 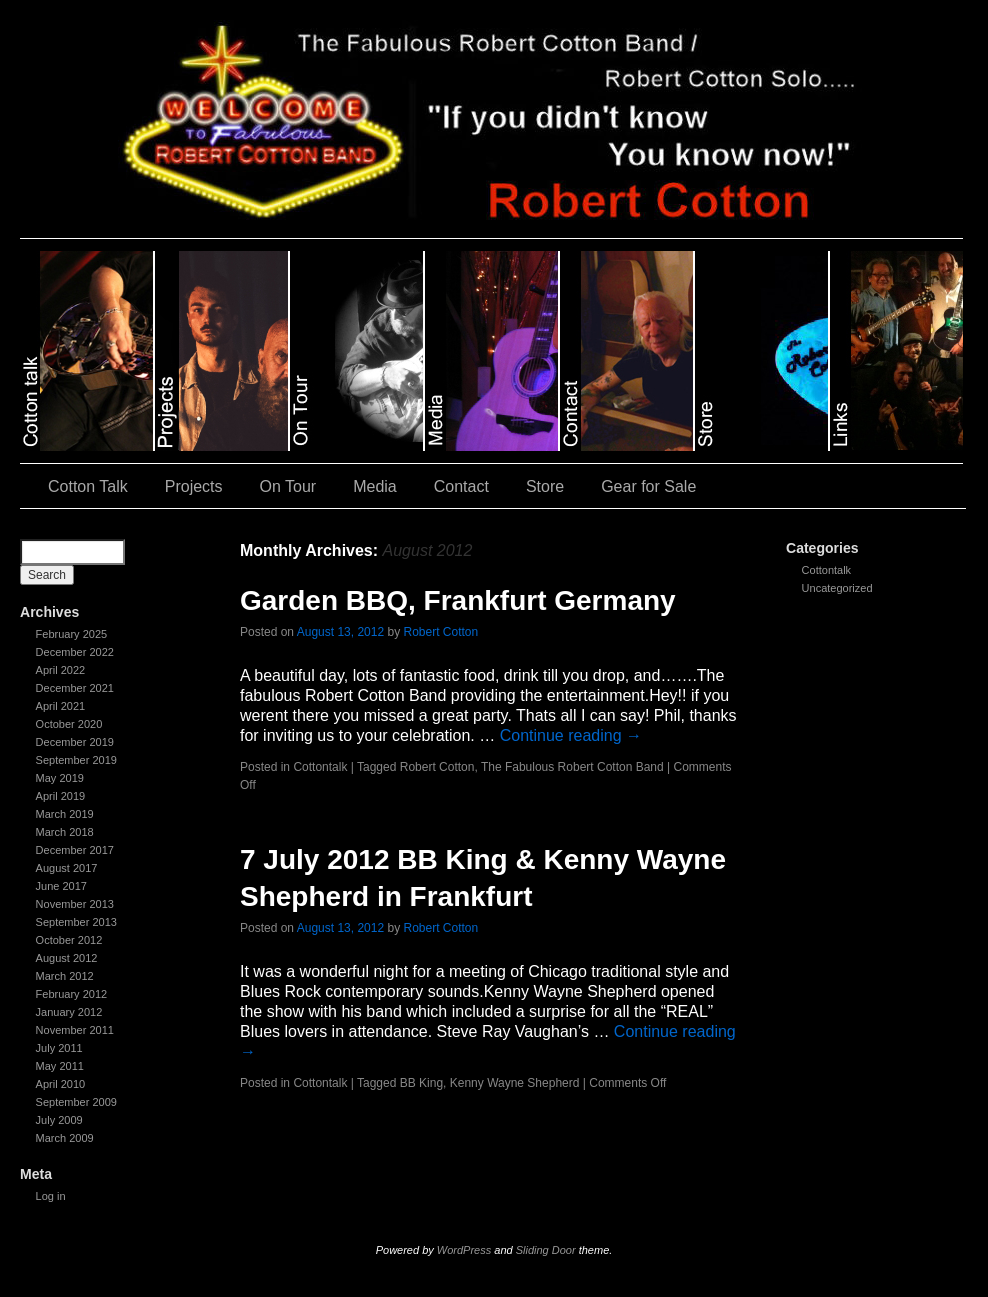 What do you see at coordinates (75, 1030) in the screenshot?
I see `November 2011` at bounding box center [75, 1030].